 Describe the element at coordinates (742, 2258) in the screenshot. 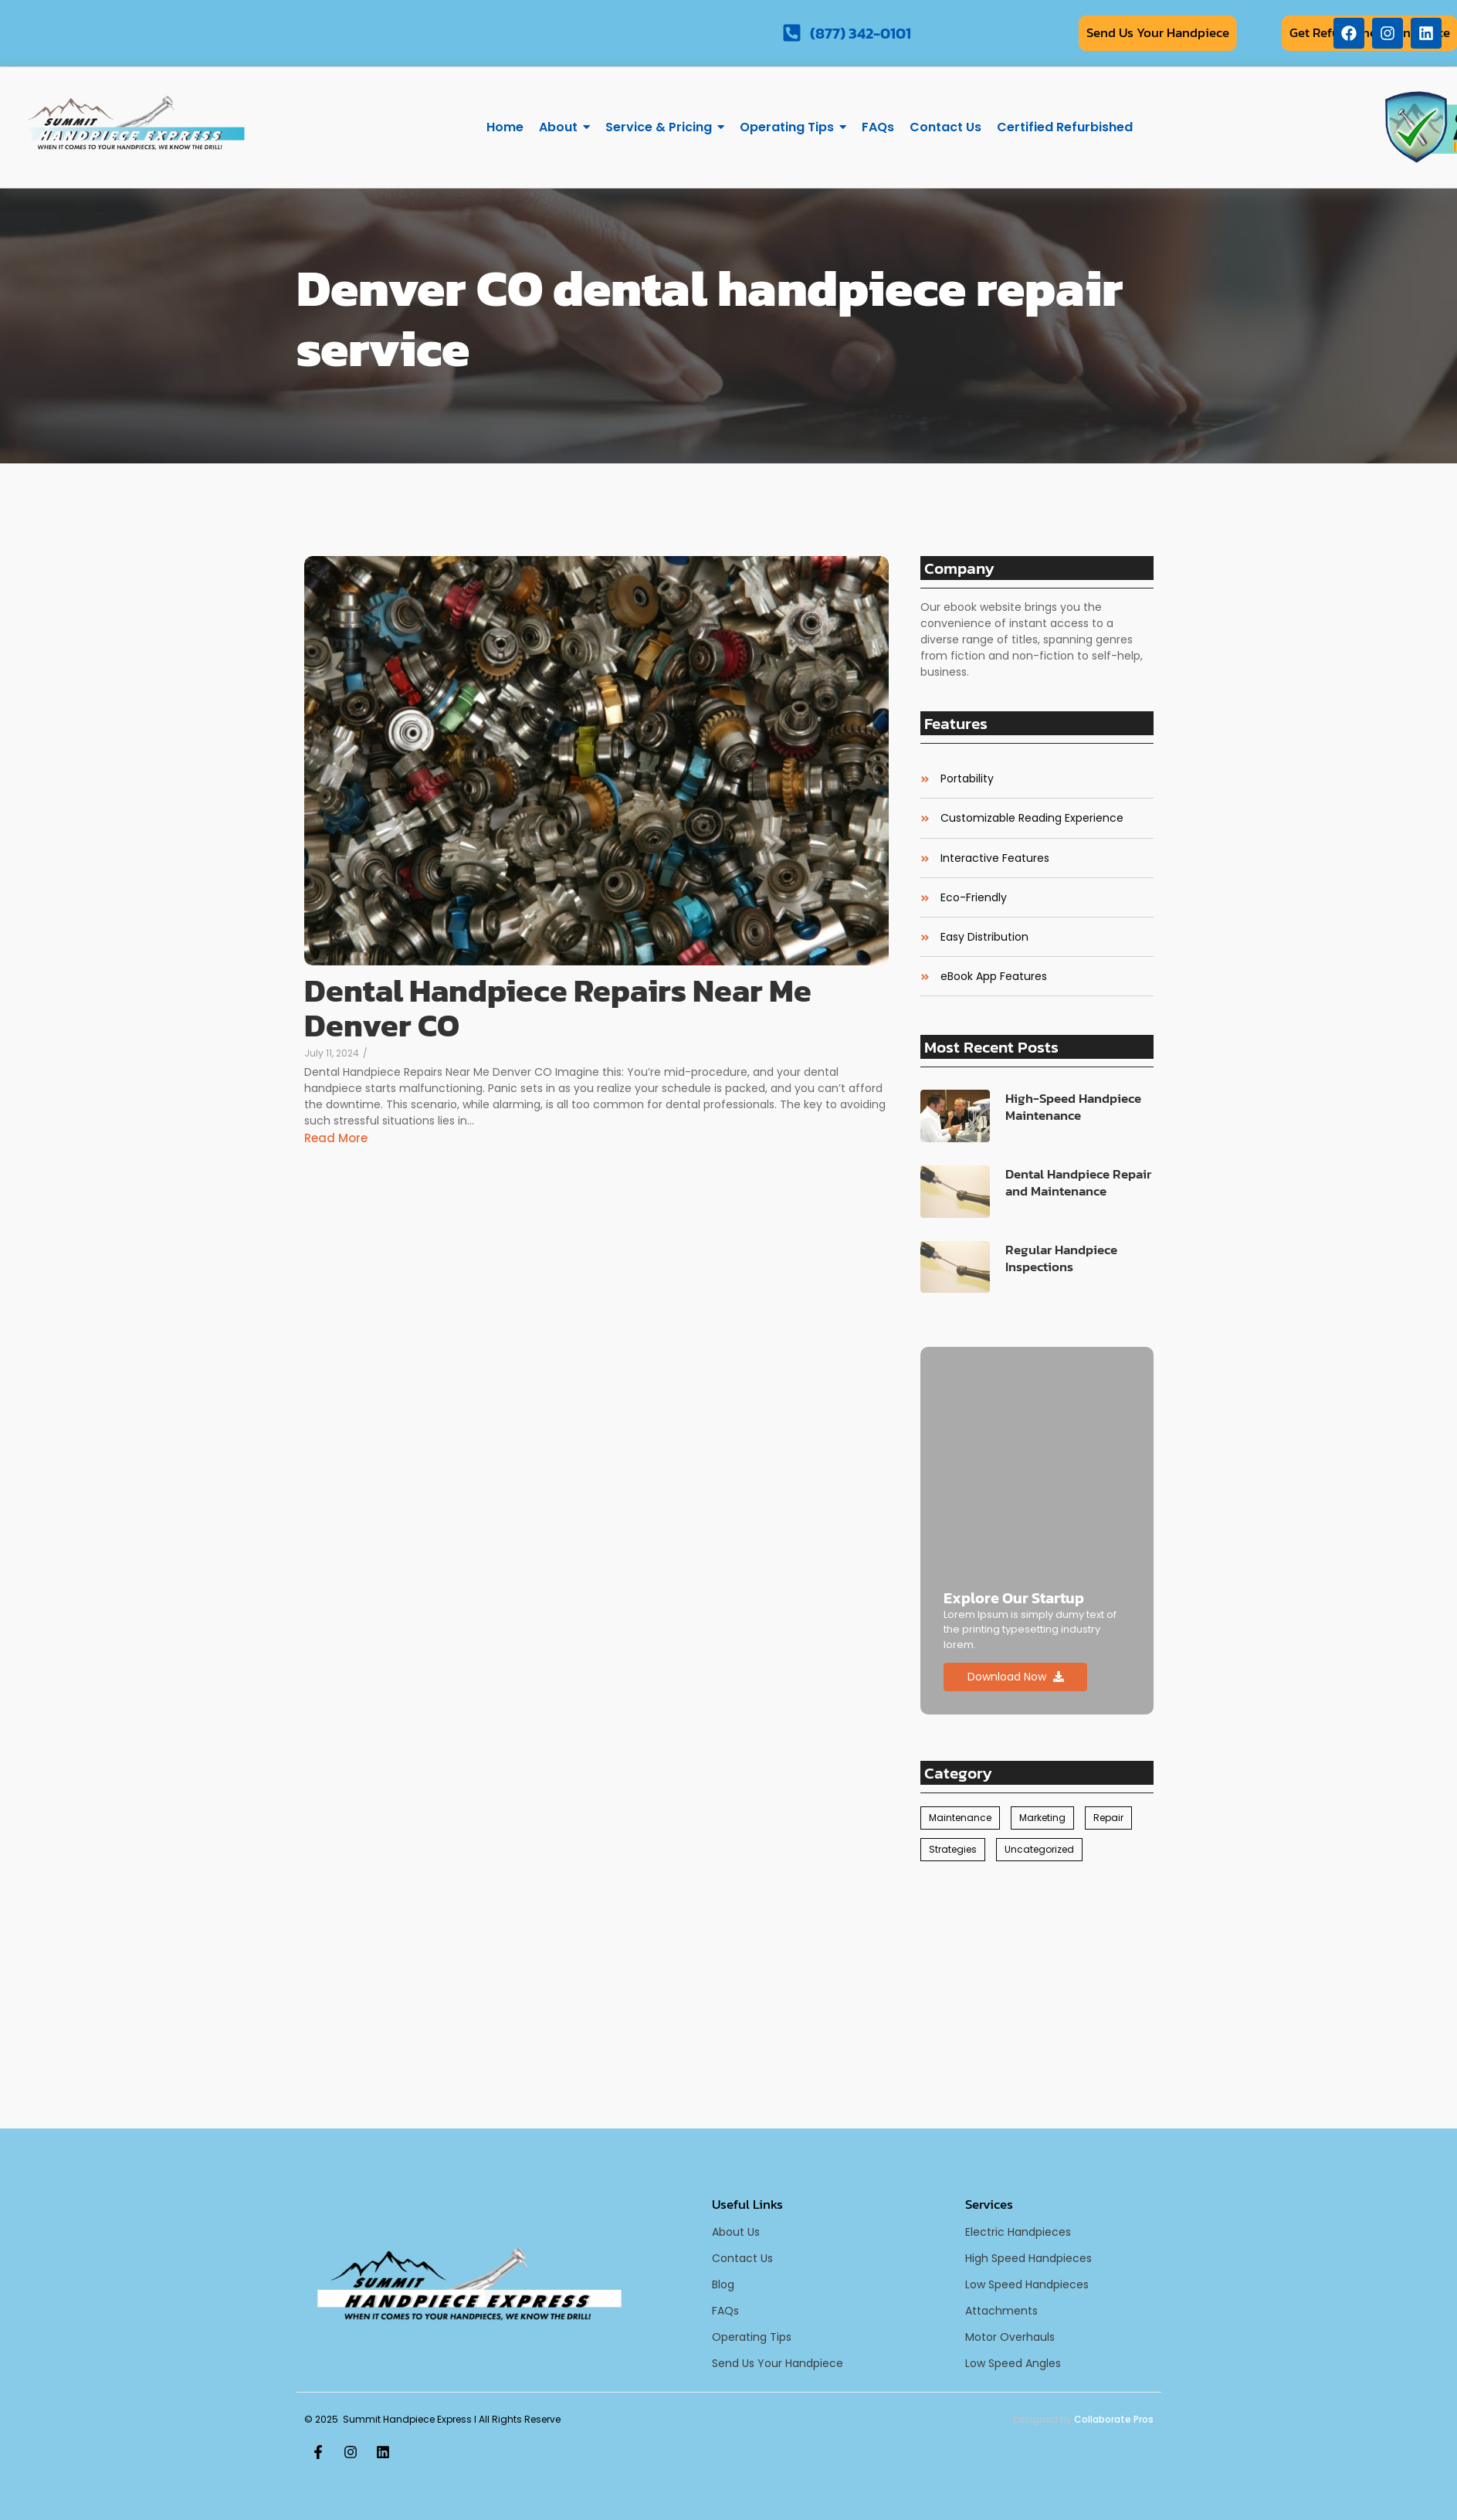

I see `Contact Us` at that location.